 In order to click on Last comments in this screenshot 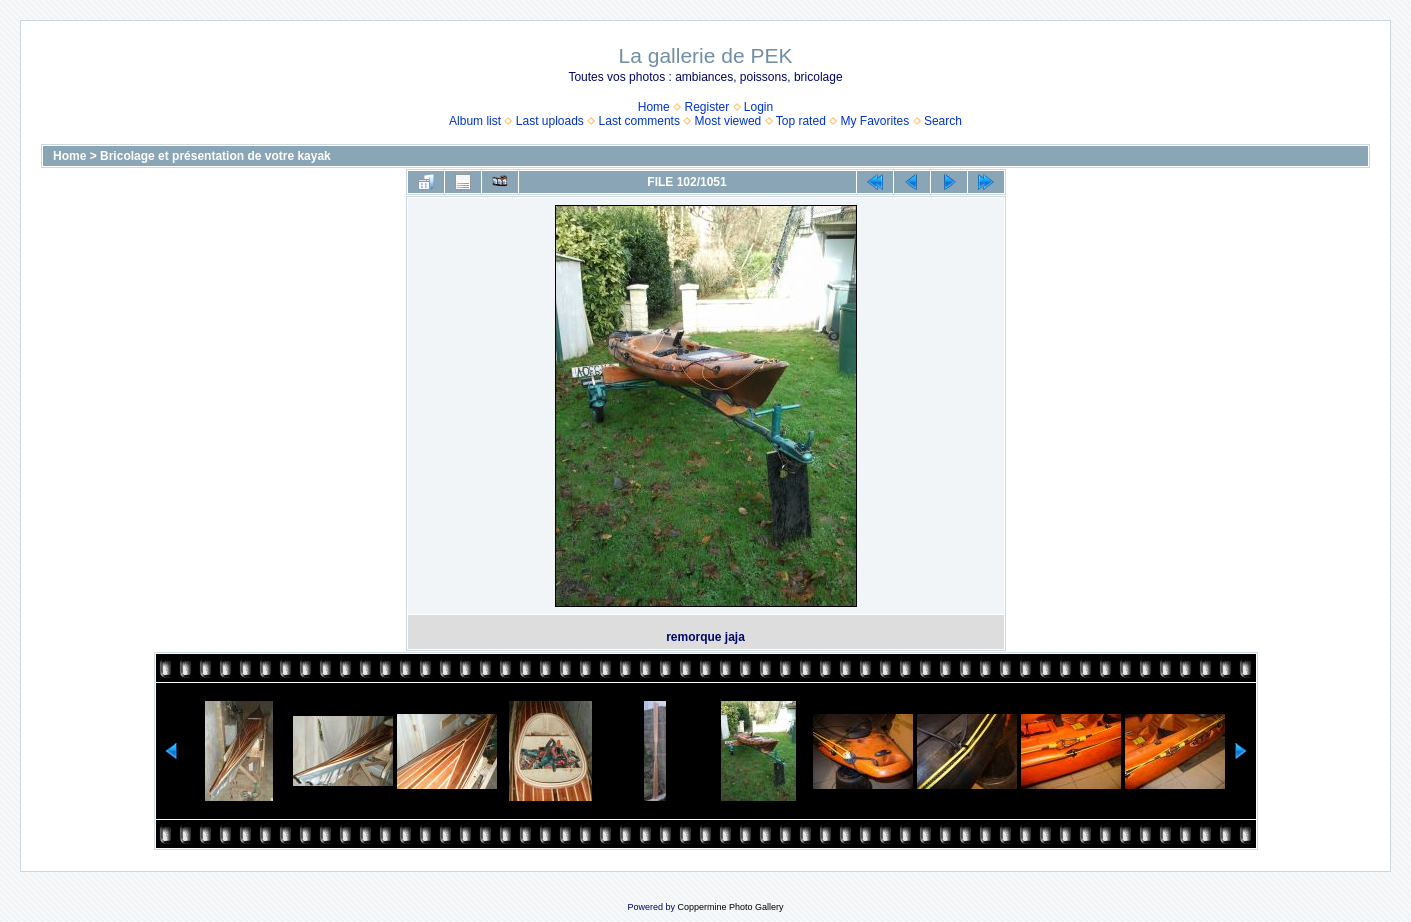, I will do `click(639, 121)`.